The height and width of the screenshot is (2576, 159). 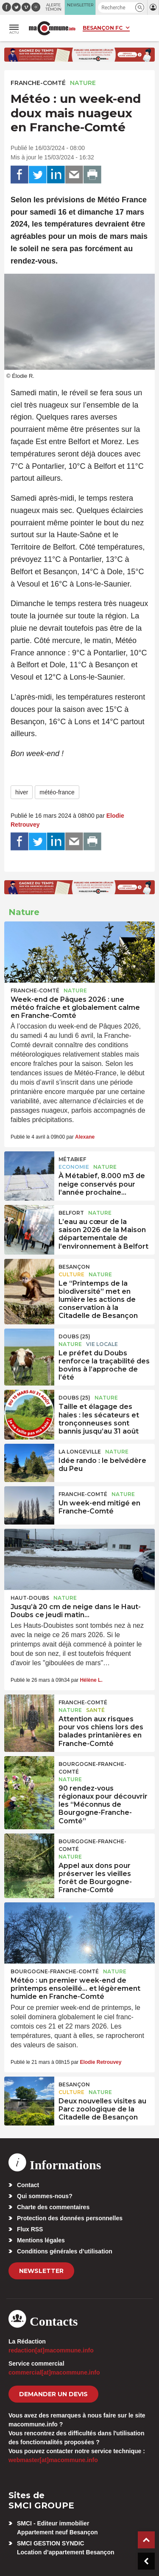 What do you see at coordinates (30, 1598) in the screenshot?
I see `Haut-Doubs` at bounding box center [30, 1598].